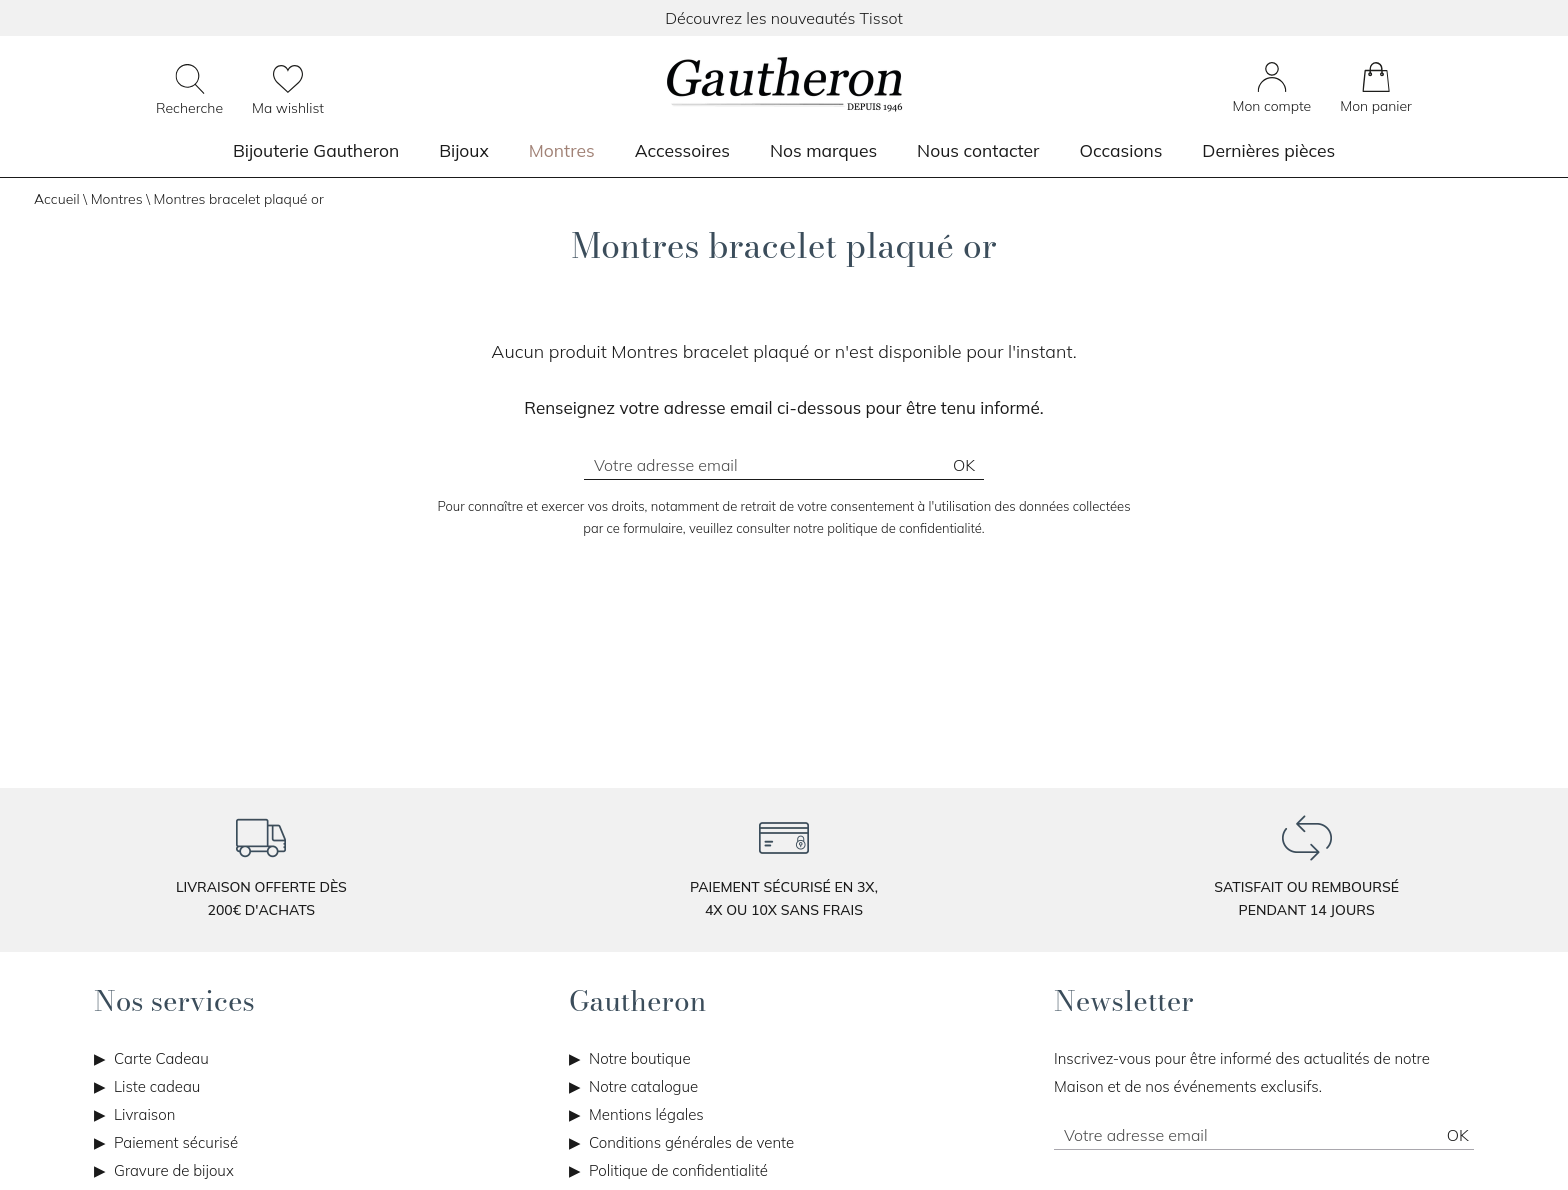  I want to click on Nos services, so click(174, 1001).